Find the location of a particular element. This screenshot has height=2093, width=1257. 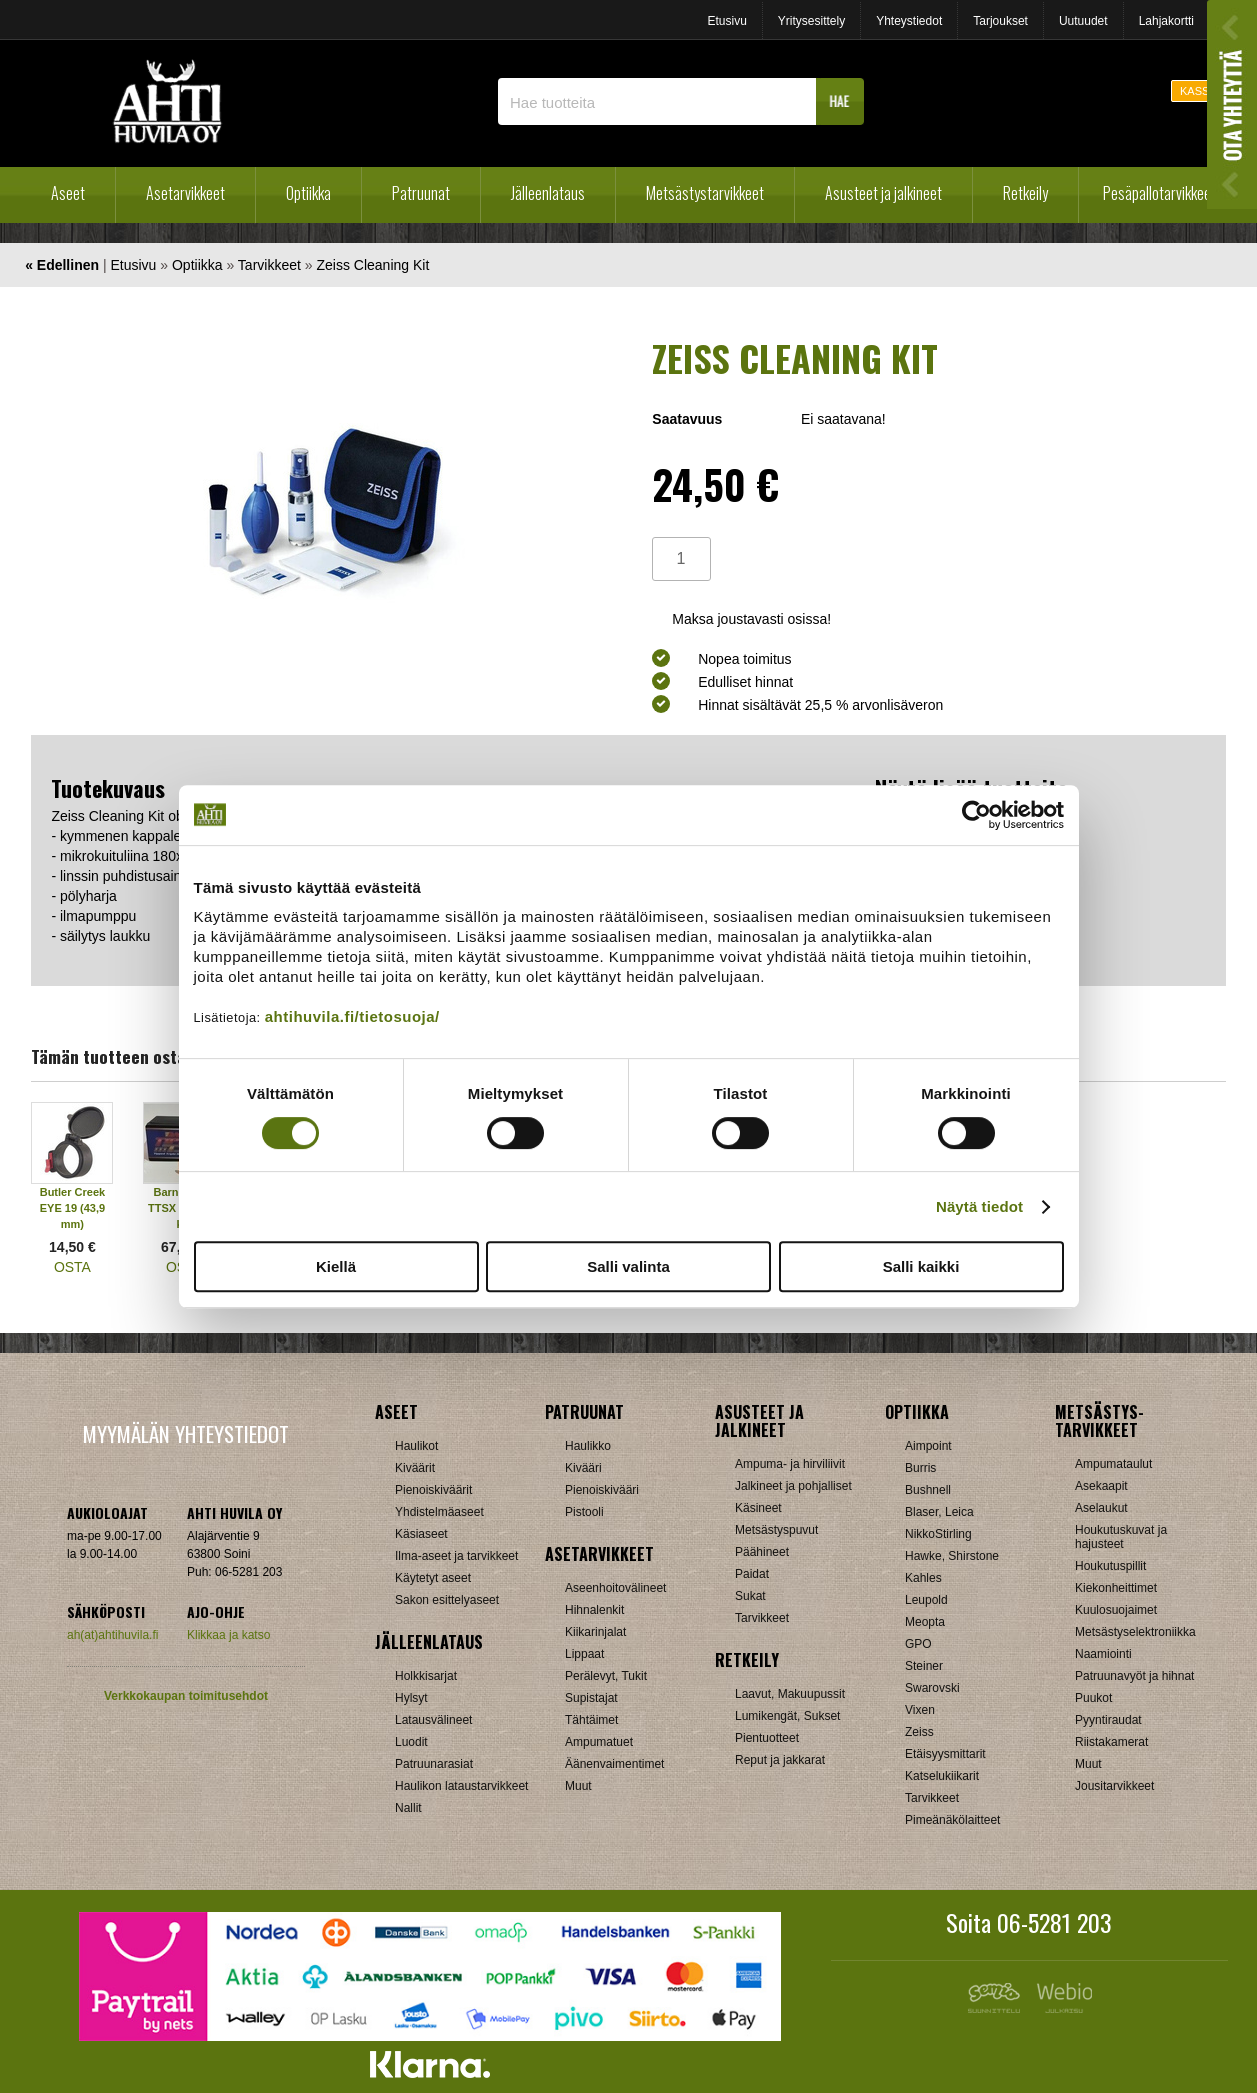

Pyyntiraudat is located at coordinates (1108, 1720).